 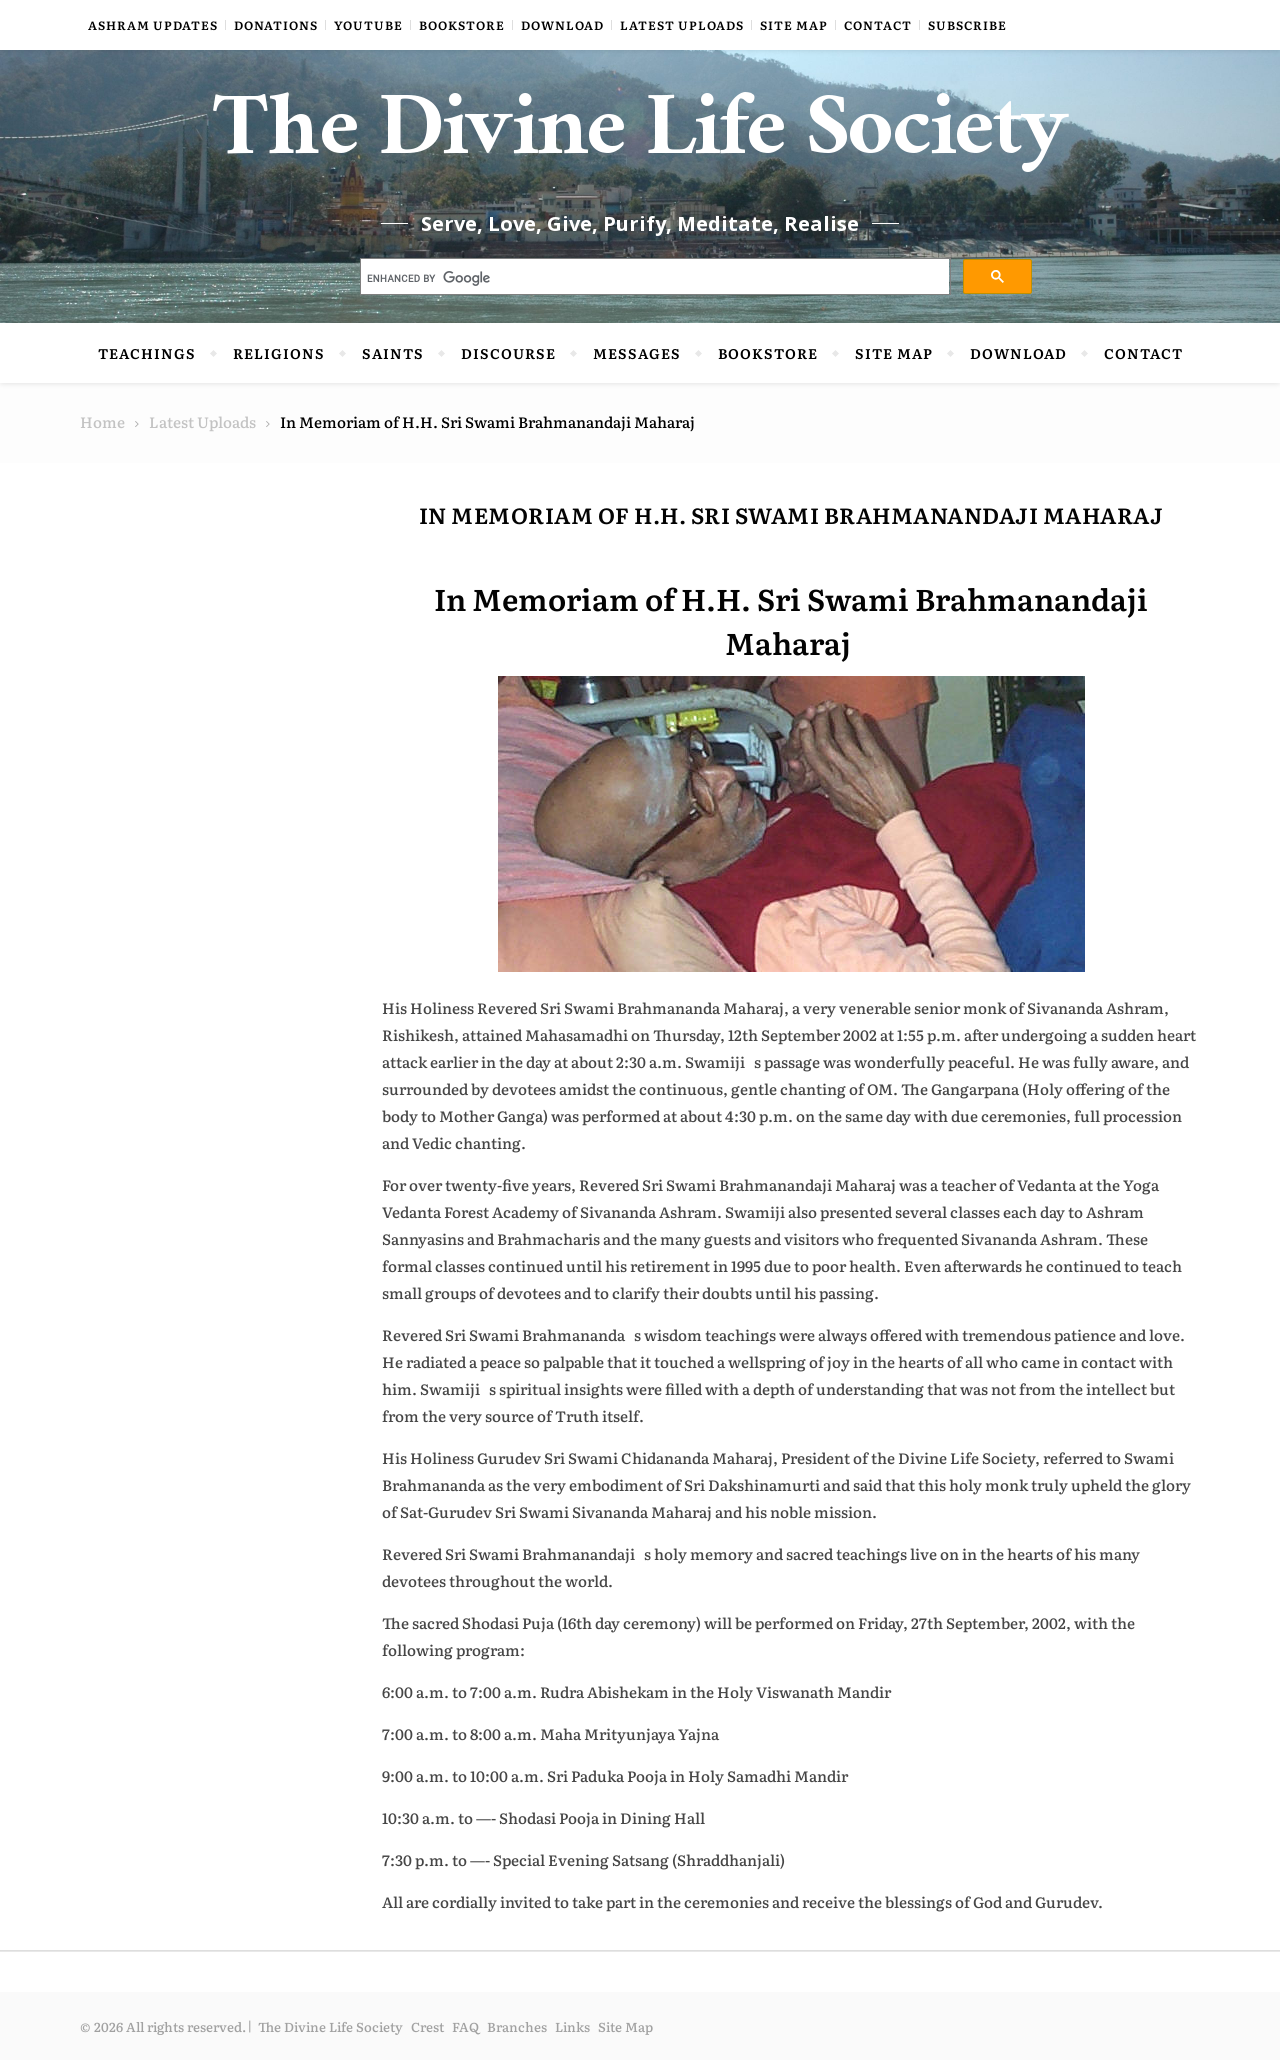 What do you see at coordinates (637, 353) in the screenshot?
I see `Messages` at bounding box center [637, 353].